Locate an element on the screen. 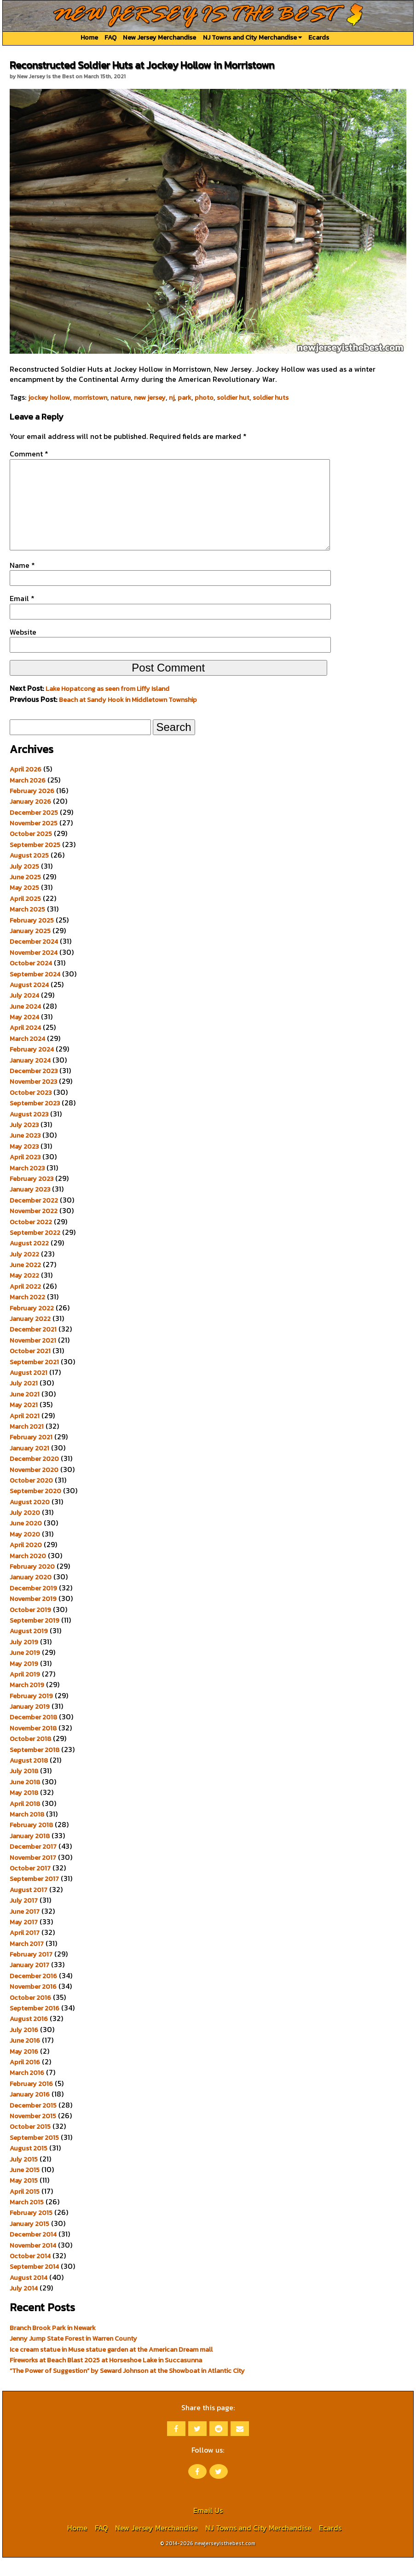  January 2022 is located at coordinates (30, 1337).